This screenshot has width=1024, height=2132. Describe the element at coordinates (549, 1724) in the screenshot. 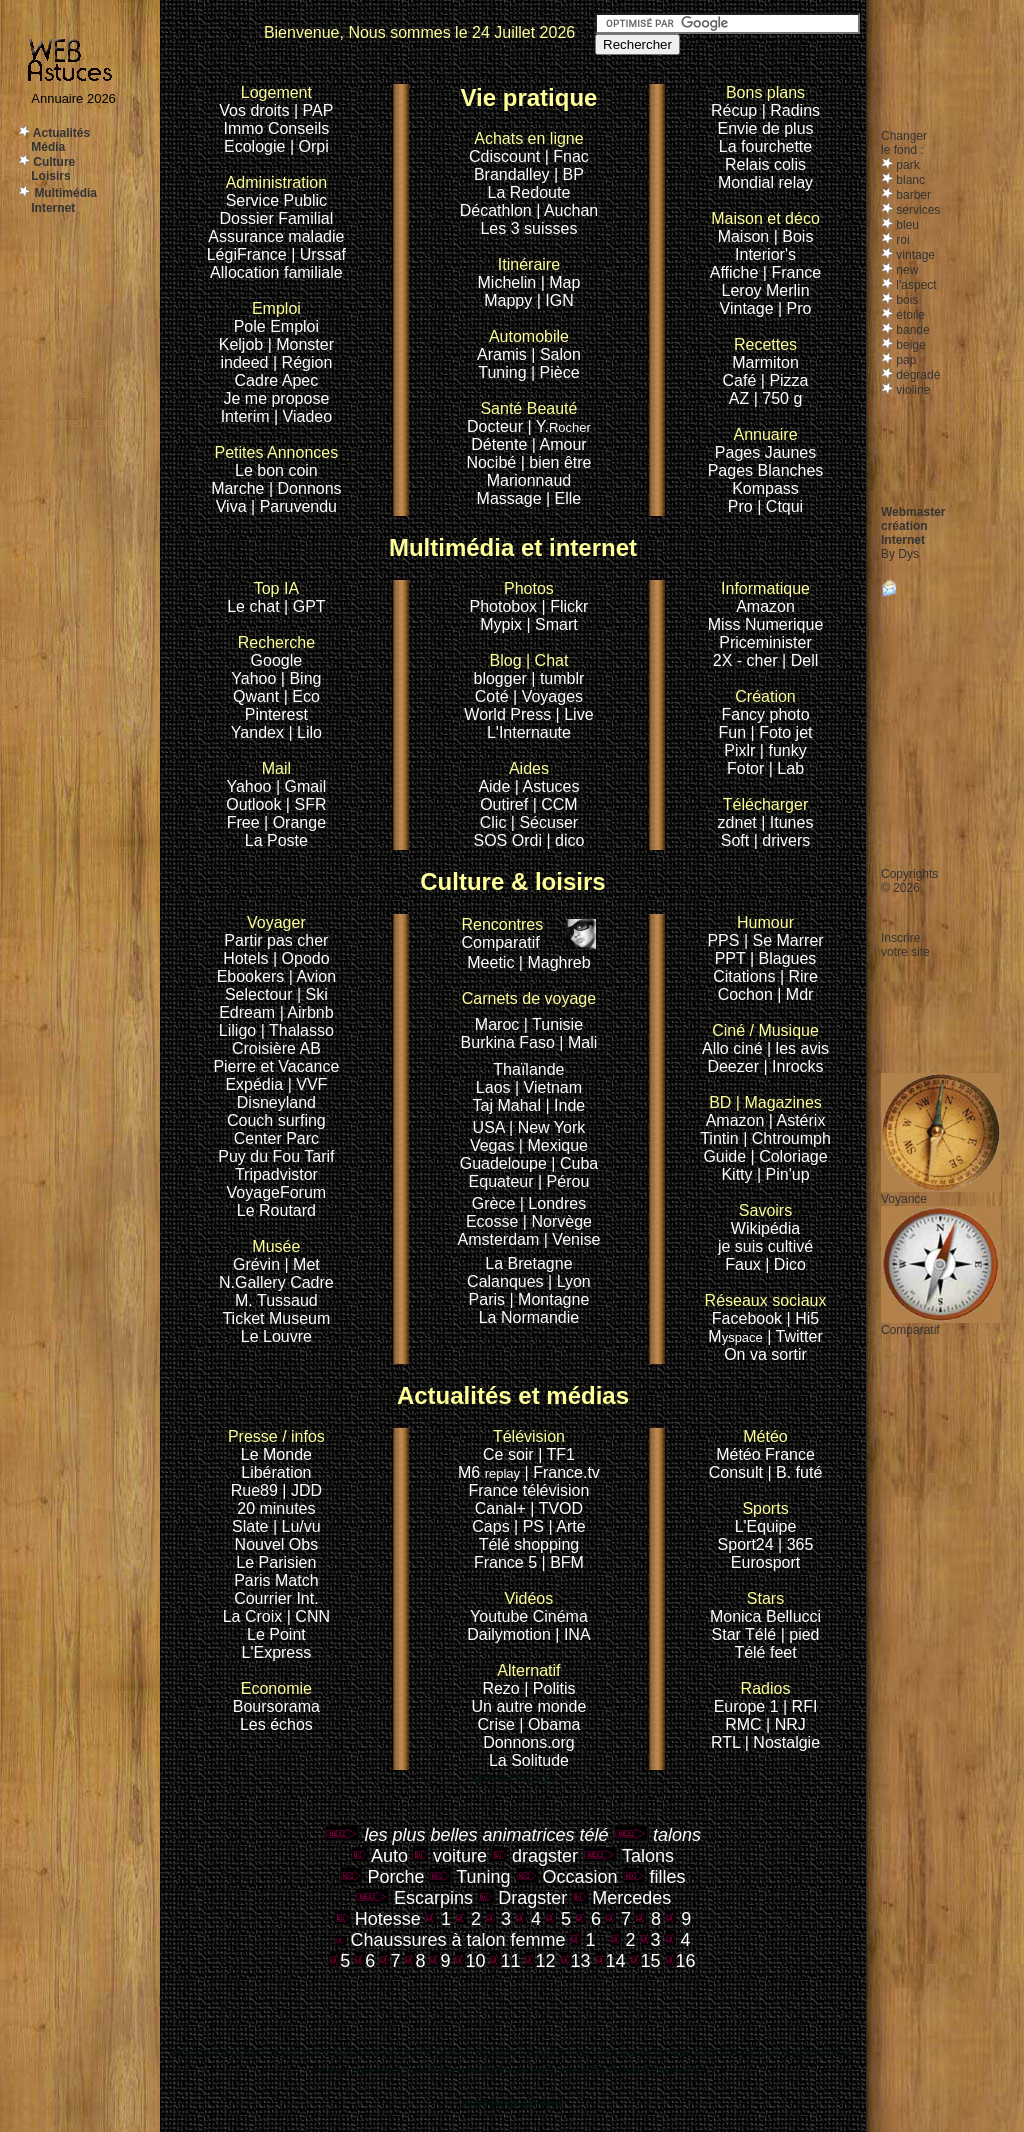

I see `| Obama` at that location.